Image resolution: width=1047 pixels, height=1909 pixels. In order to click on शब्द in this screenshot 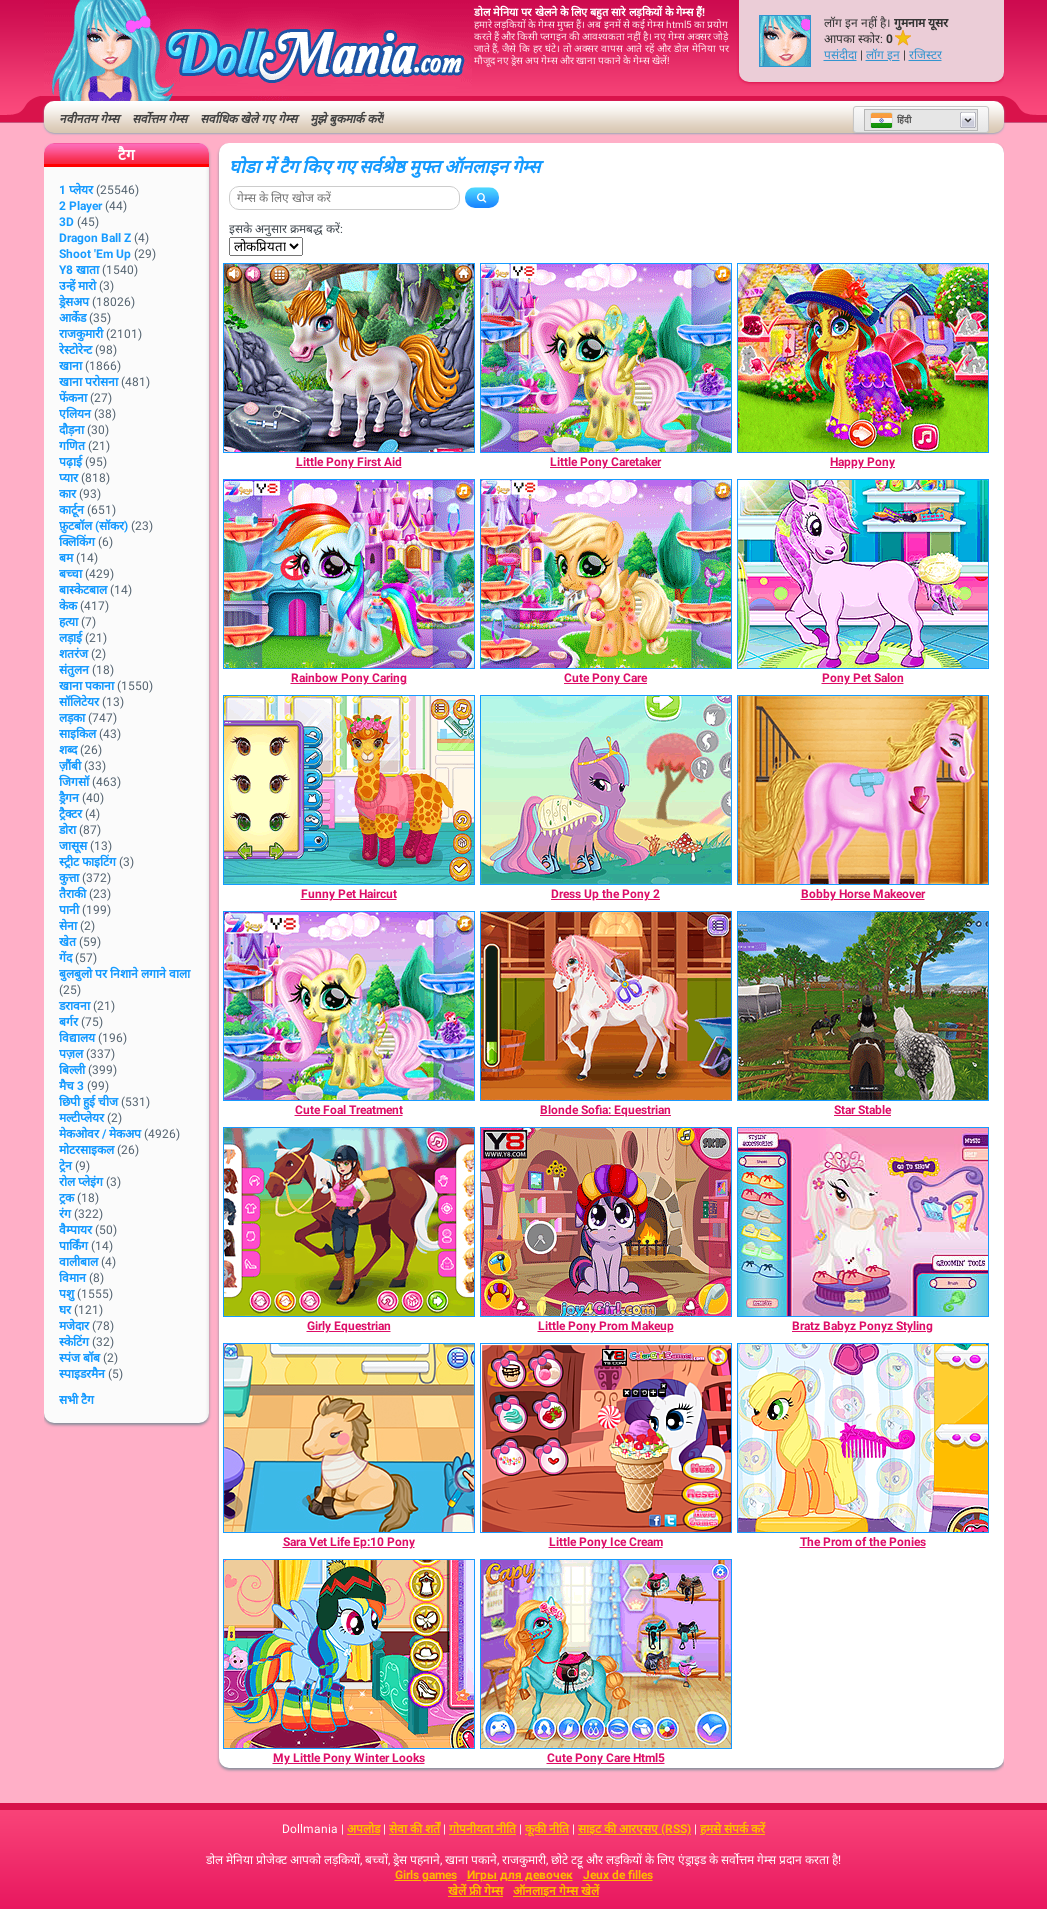, I will do `click(68, 750)`.